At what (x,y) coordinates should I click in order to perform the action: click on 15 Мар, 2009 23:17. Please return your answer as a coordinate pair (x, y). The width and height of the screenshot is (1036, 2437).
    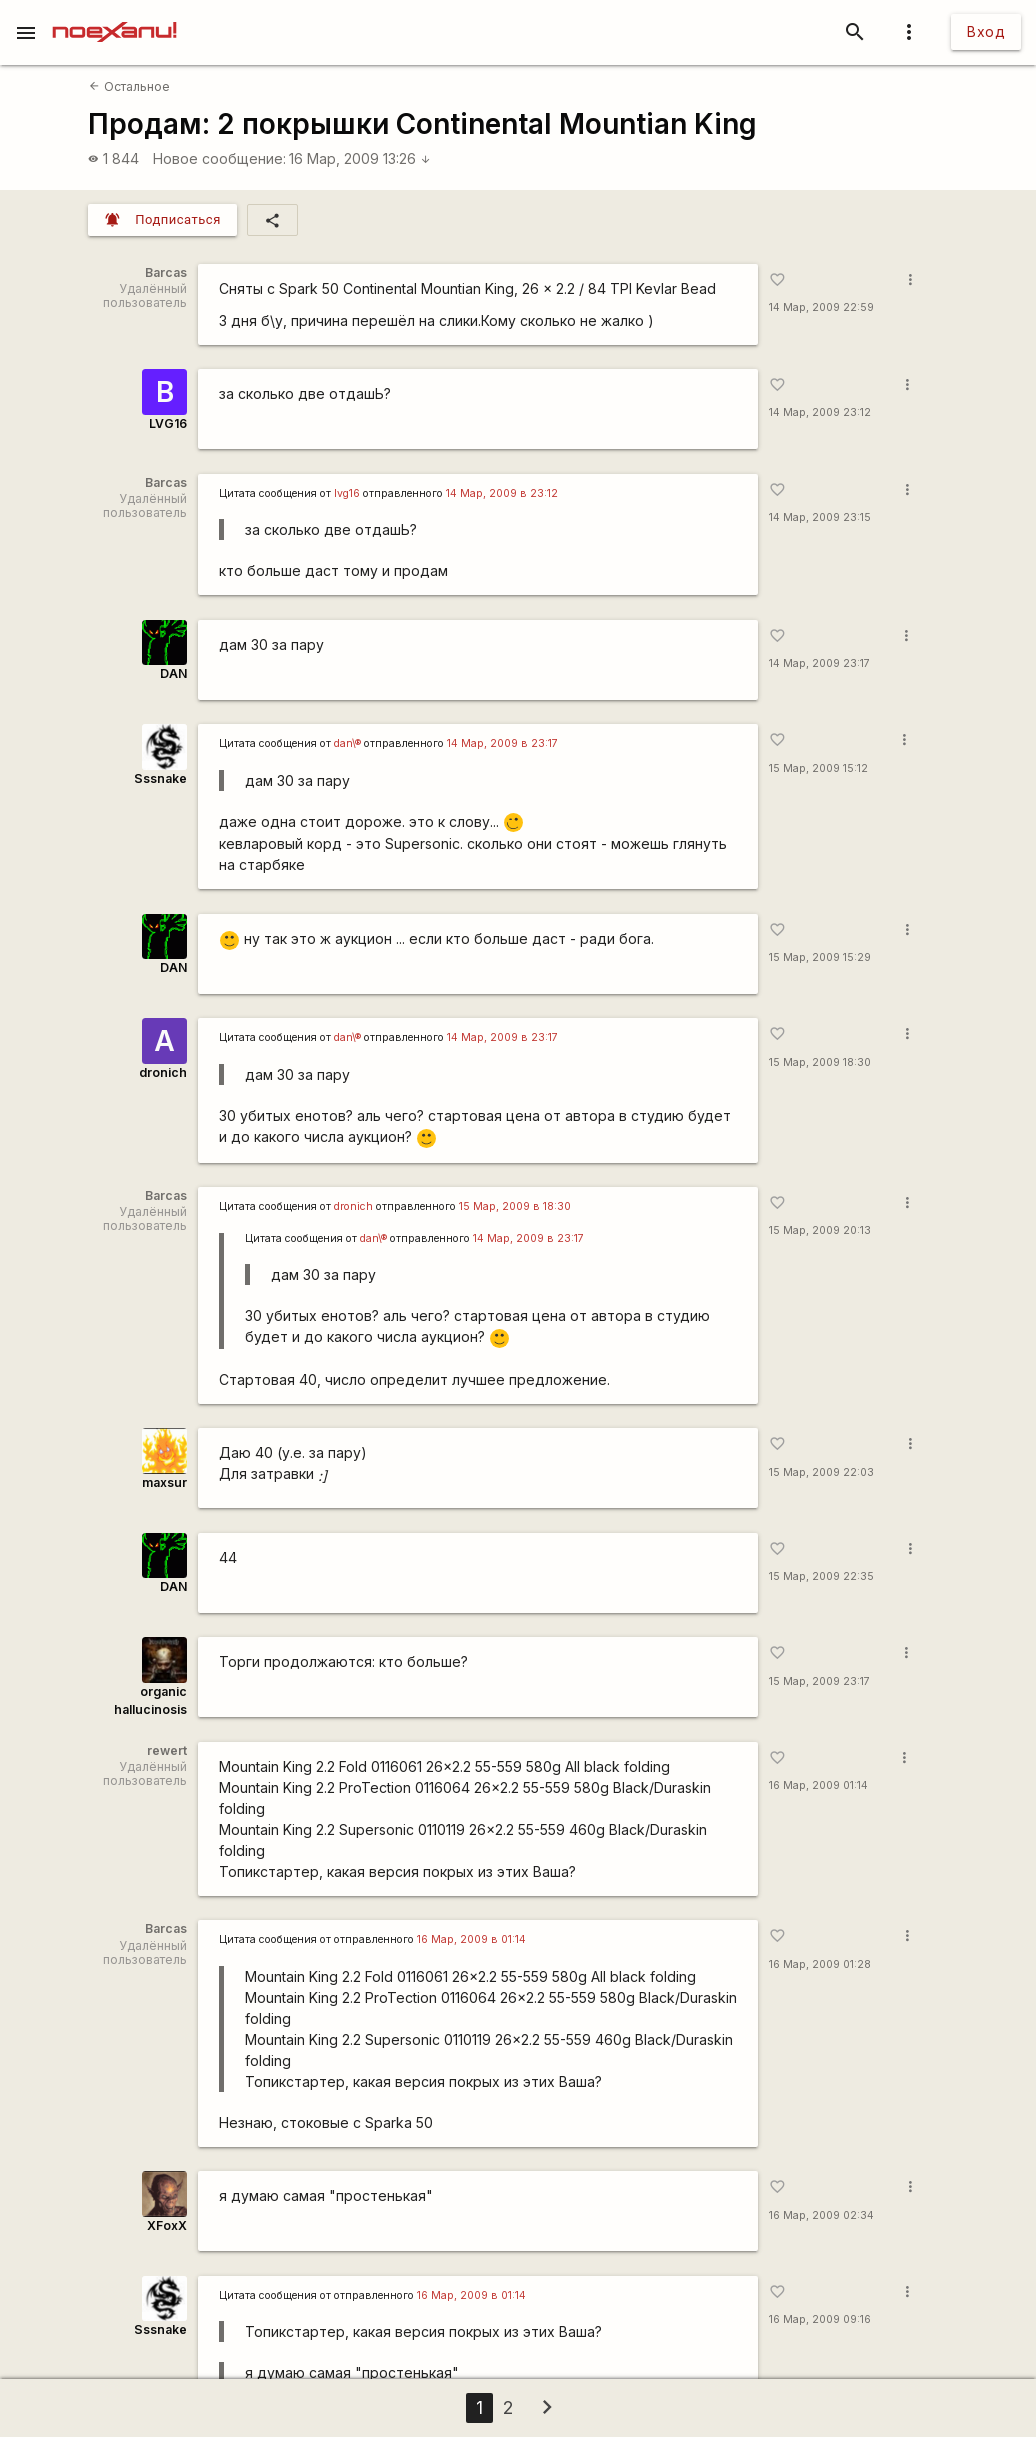
    Looking at the image, I should click on (819, 1681).